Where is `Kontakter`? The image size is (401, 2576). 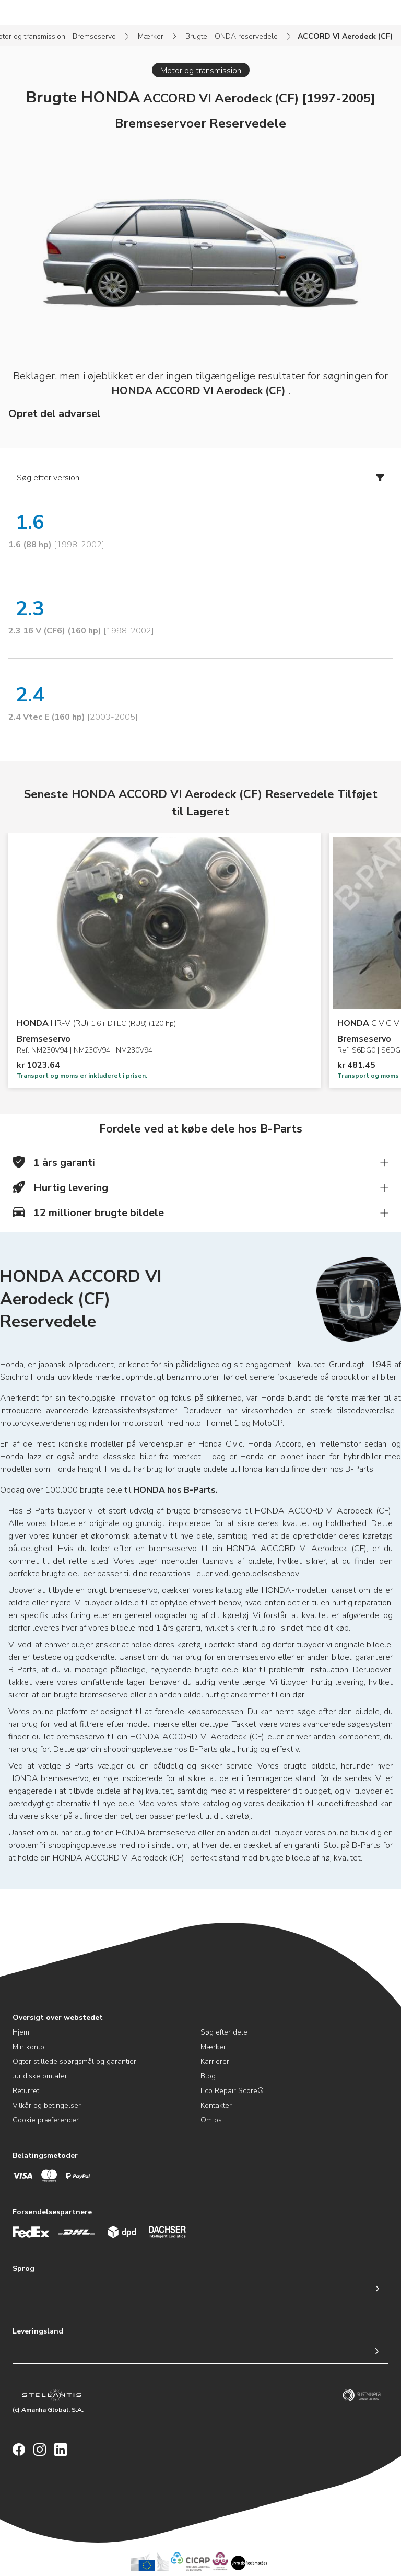 Kontakter is located at coordinates (216, 2105).